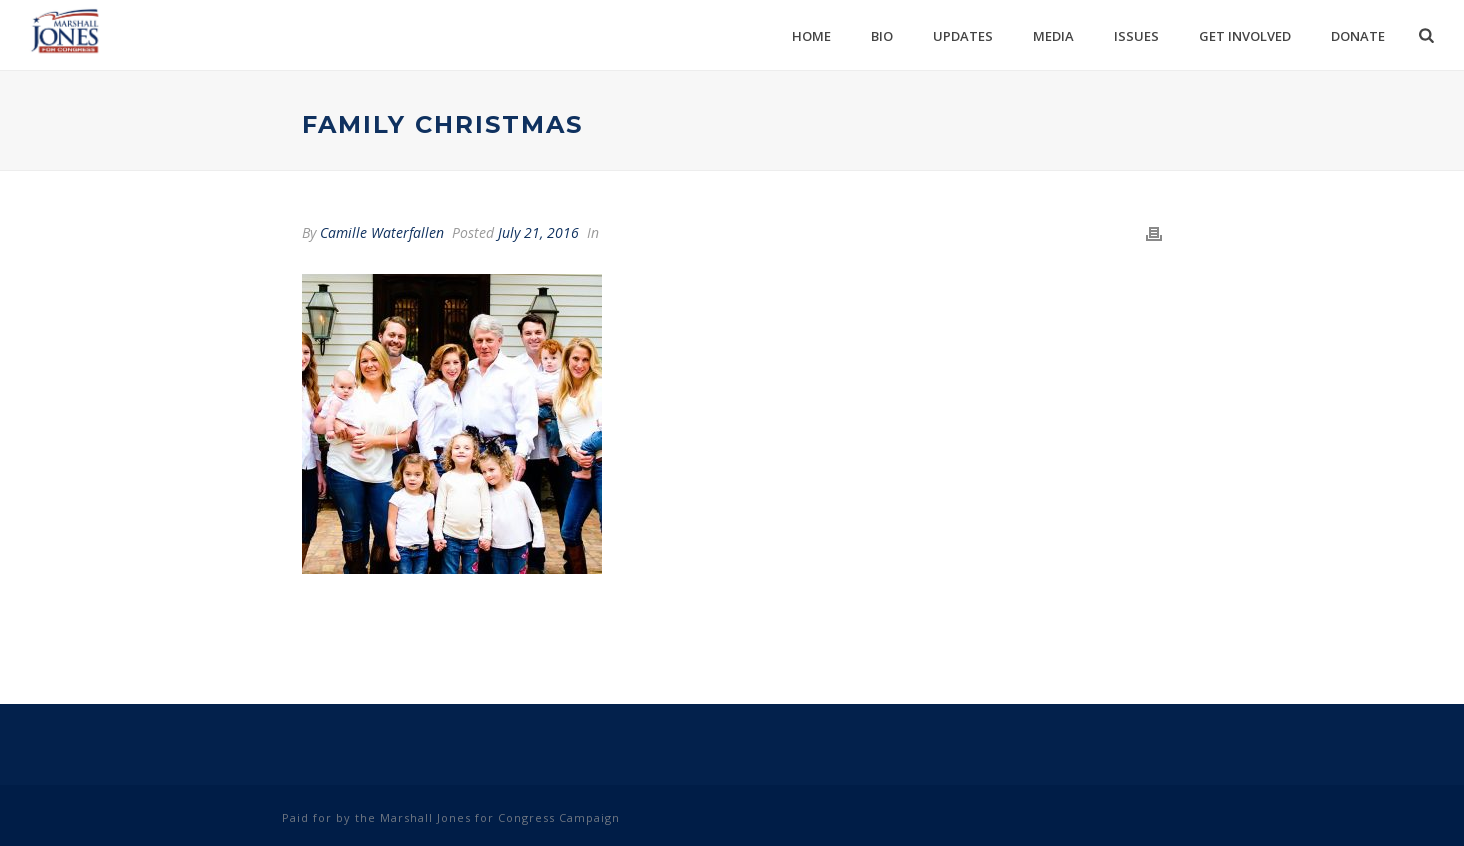 This screenshot has height=846, width=1464. What do you see at coordinates (538, 232) in the screenshot?
I see `July 21, 2016` at bounding box center [538, 232].